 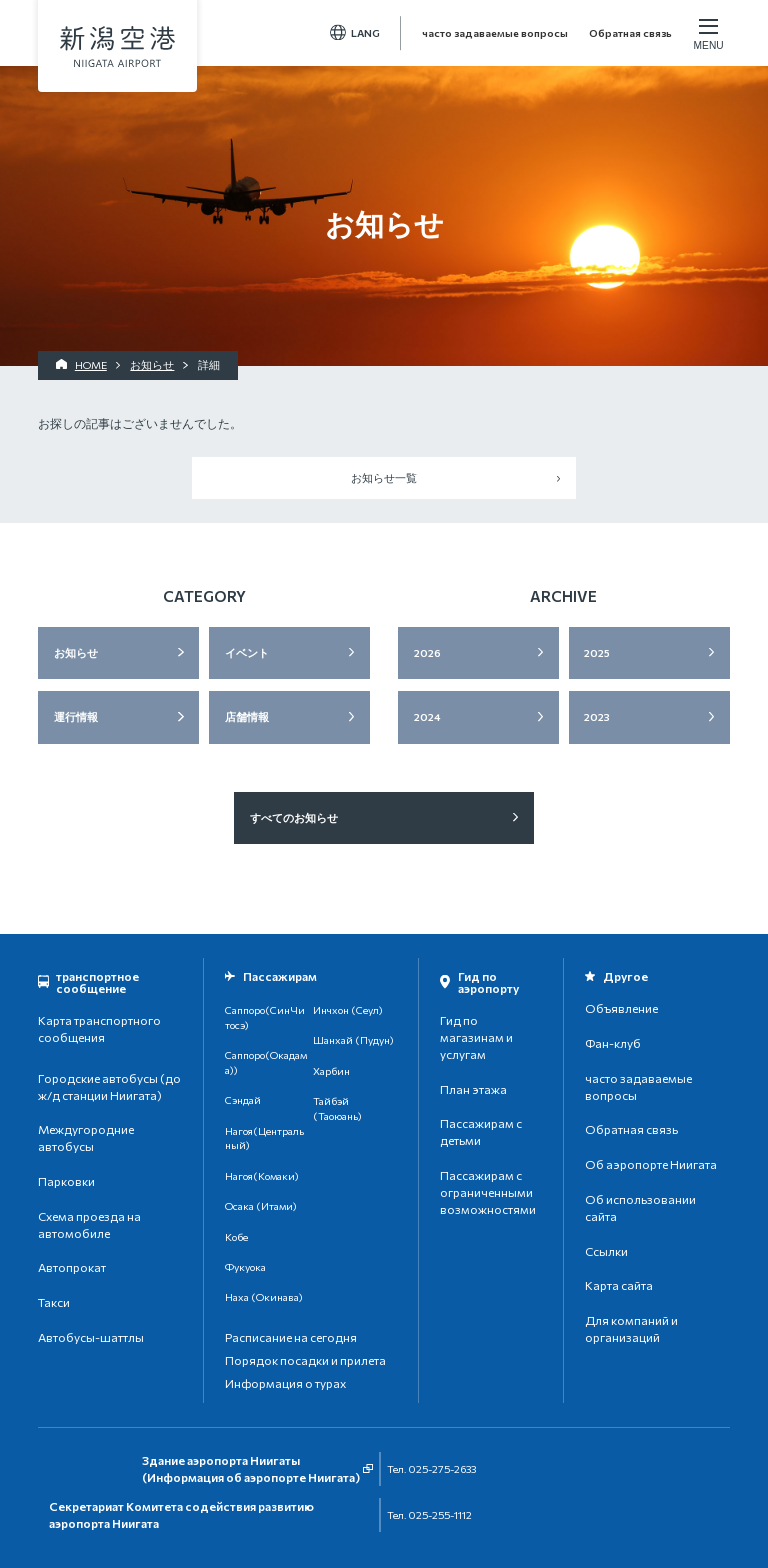 What do you see at coordinates (651, 1164) in the screenshot?
I see `Об аэропорте Ниигата` at bounding box center [651, 1164].